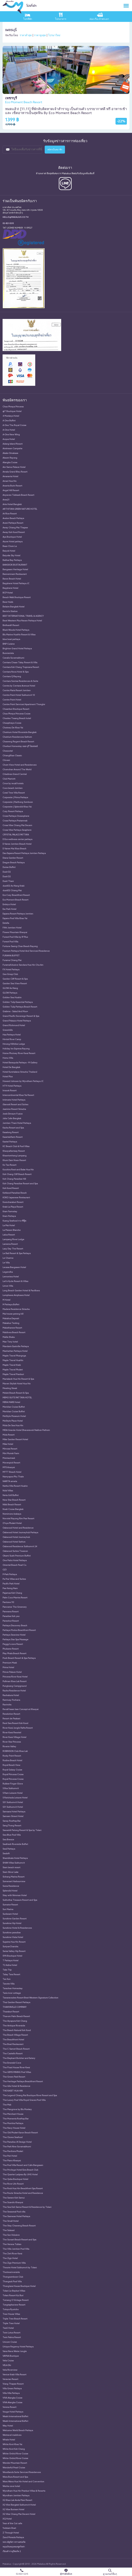 This screenshot has height=2576, width=132. Describe the element at coordinates (19, 1053) in the screenshot. I see `Home Phutoey River Kwai Resort` at that location.